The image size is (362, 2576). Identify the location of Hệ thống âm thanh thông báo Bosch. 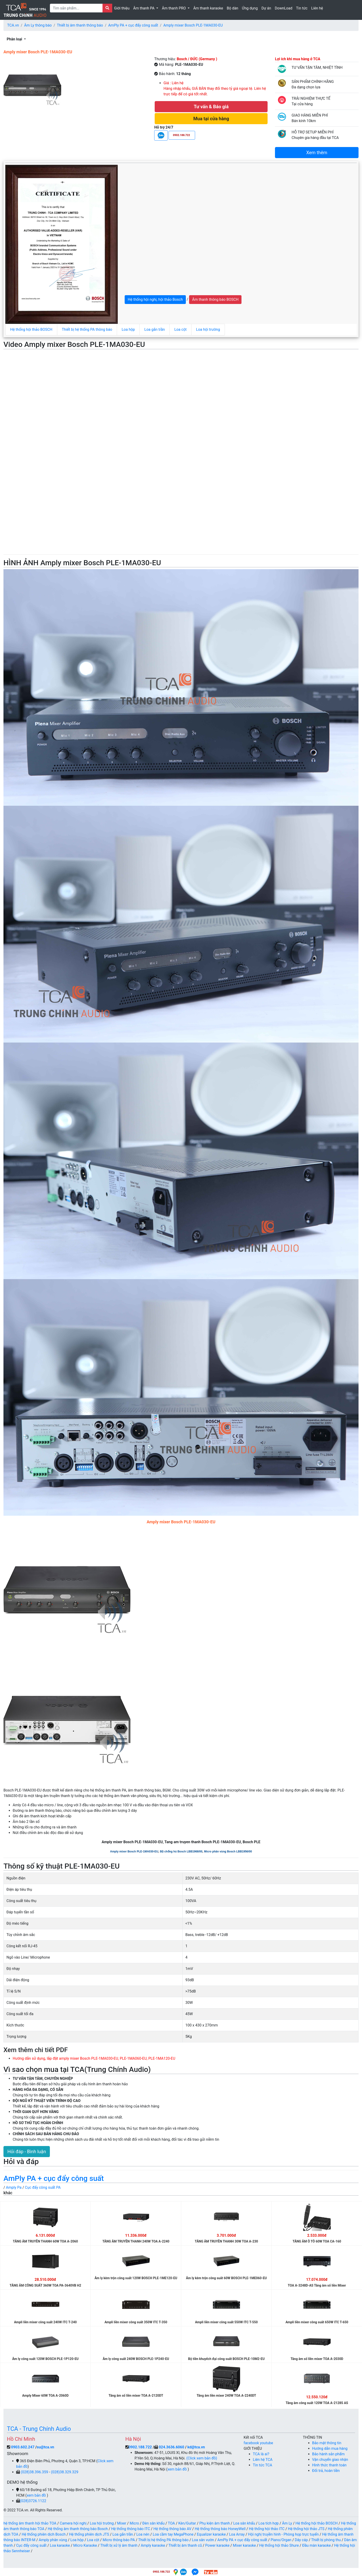
(78, 2529).